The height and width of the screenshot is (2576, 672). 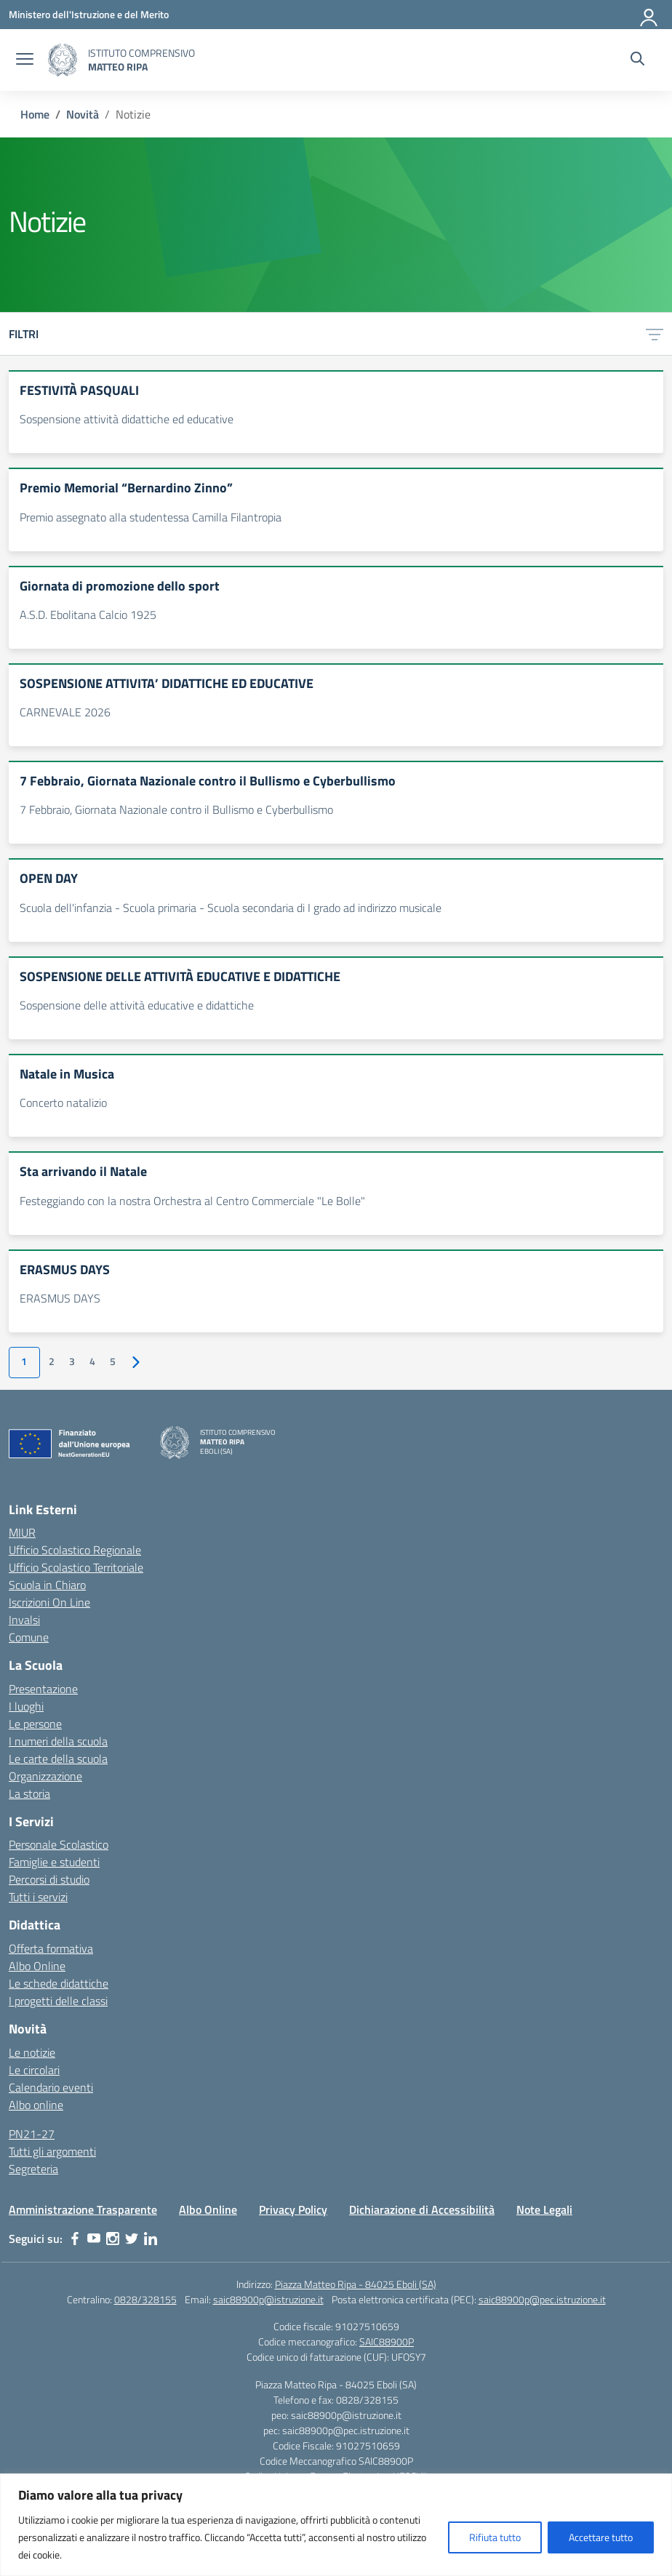 What do you see at coordinates (495, 2537) in the screenshot?
I see `Rifiuta tutto` at bounding box center [495, 2537].